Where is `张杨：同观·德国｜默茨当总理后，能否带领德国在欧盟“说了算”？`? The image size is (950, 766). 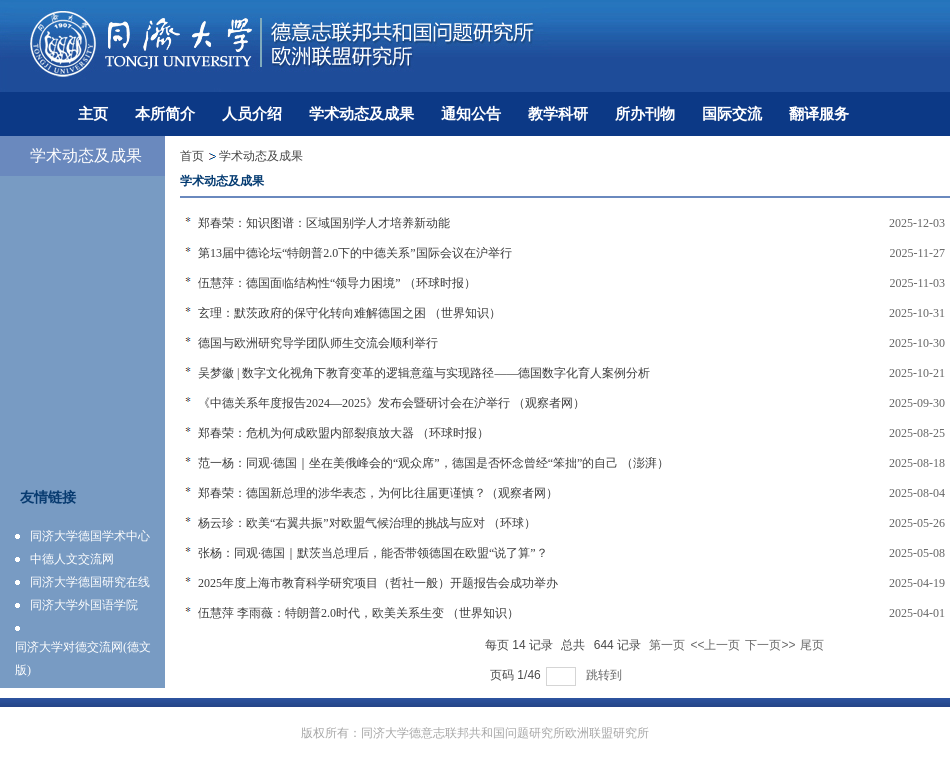 张杨：同观·德国｜默茨当总理后，能否带领德国在欧盟“说了算”？ is located at coordinates (373, 553).